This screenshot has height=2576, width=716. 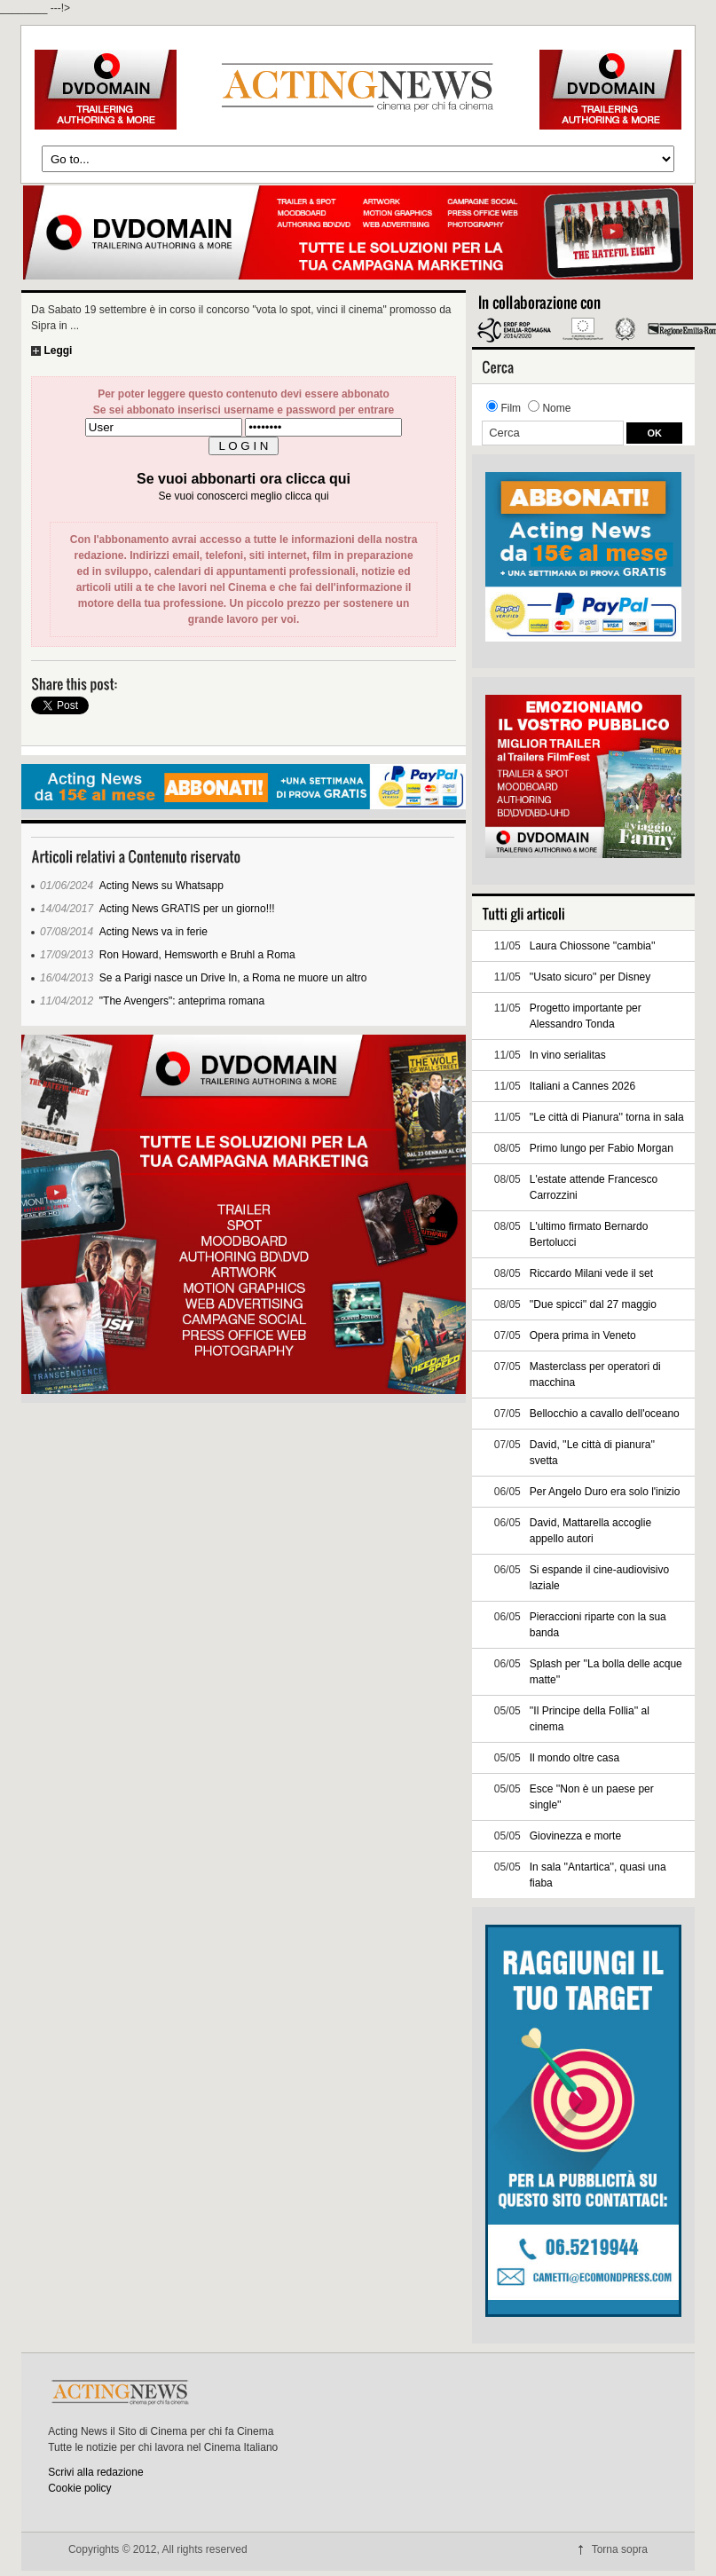 What do you see at coordinates (79, 2488) in the screenshot?
I see `Cookie policy` at bounding box center [79, 2488].